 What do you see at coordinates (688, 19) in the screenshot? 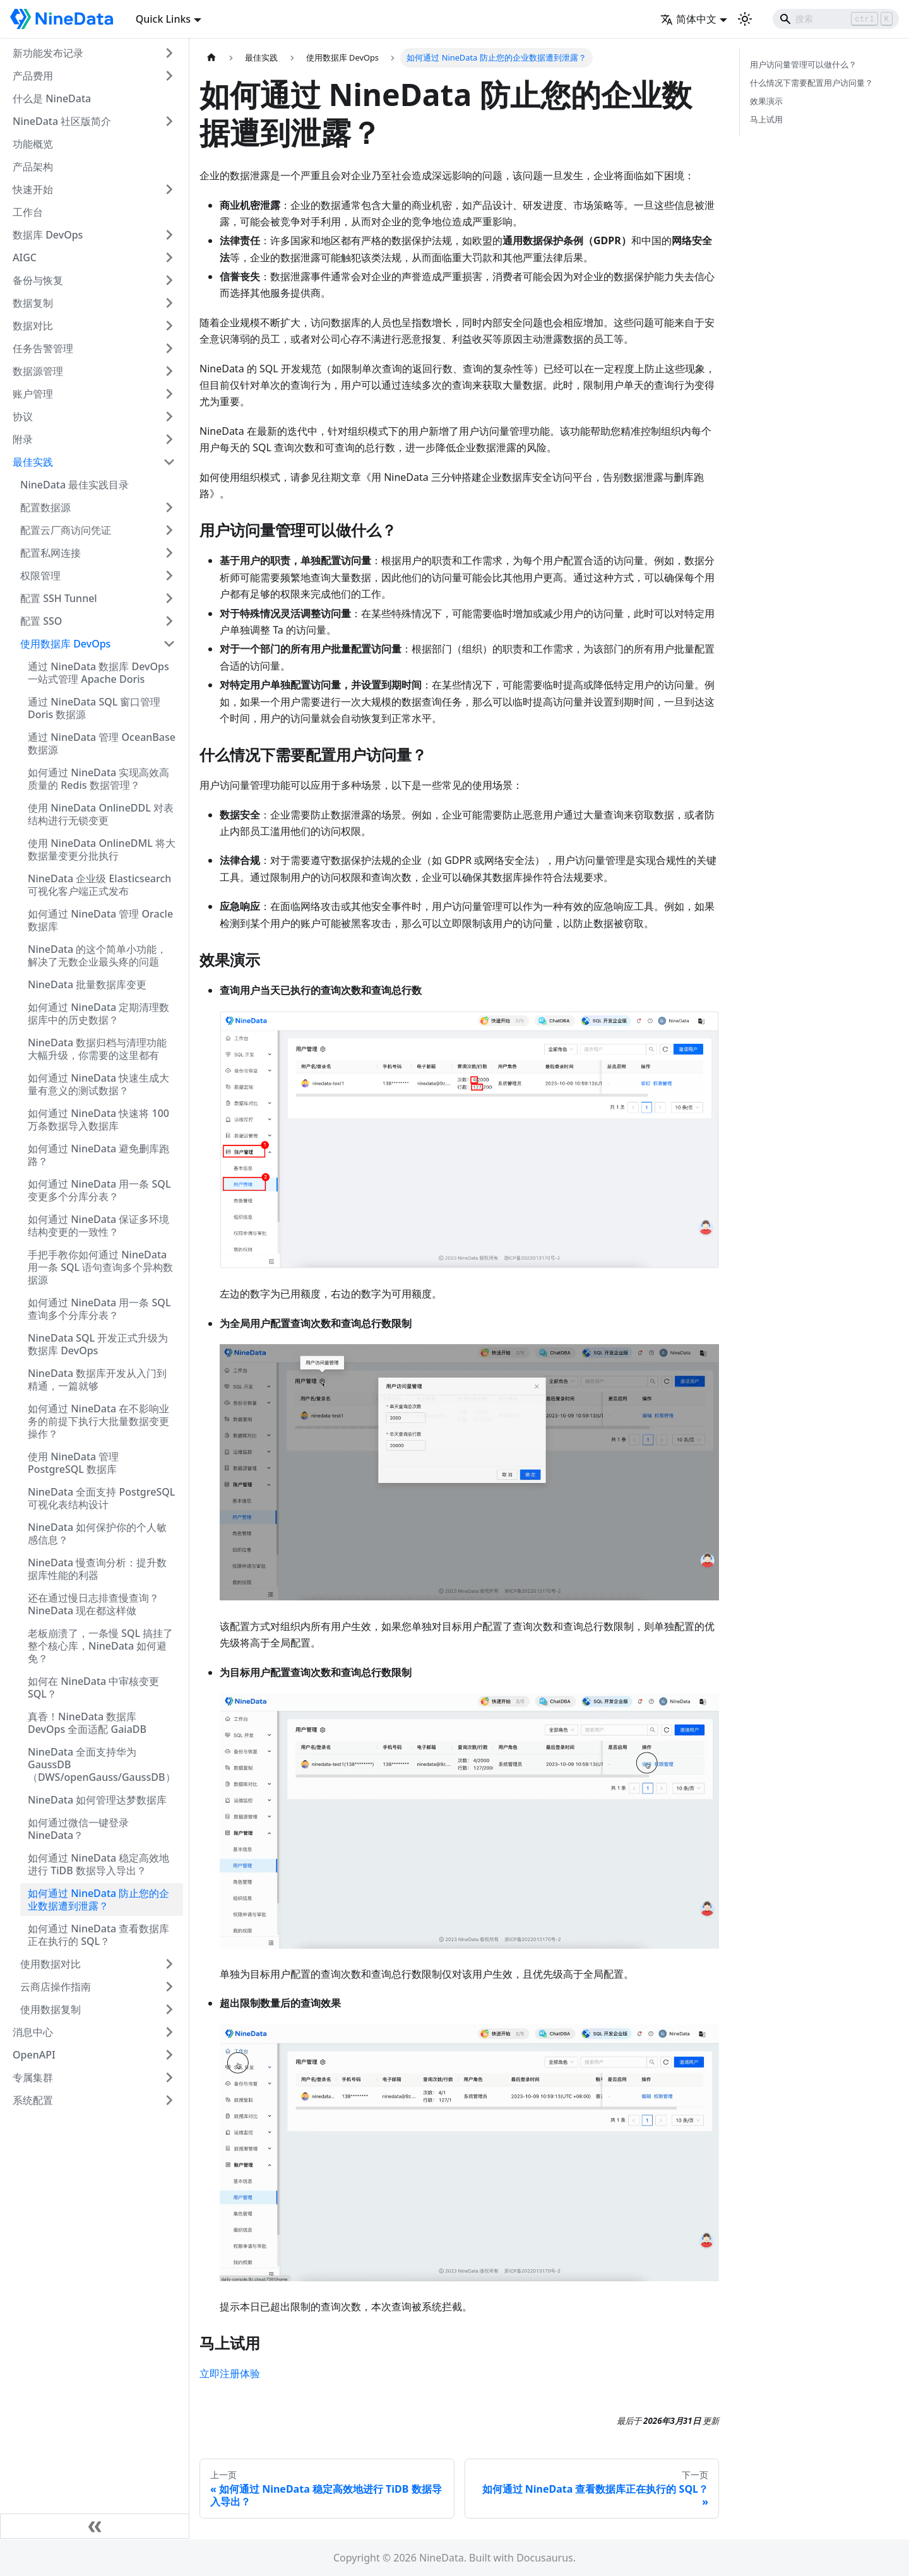
I see `简体中文 [button]` at bounding box center [688, 19].